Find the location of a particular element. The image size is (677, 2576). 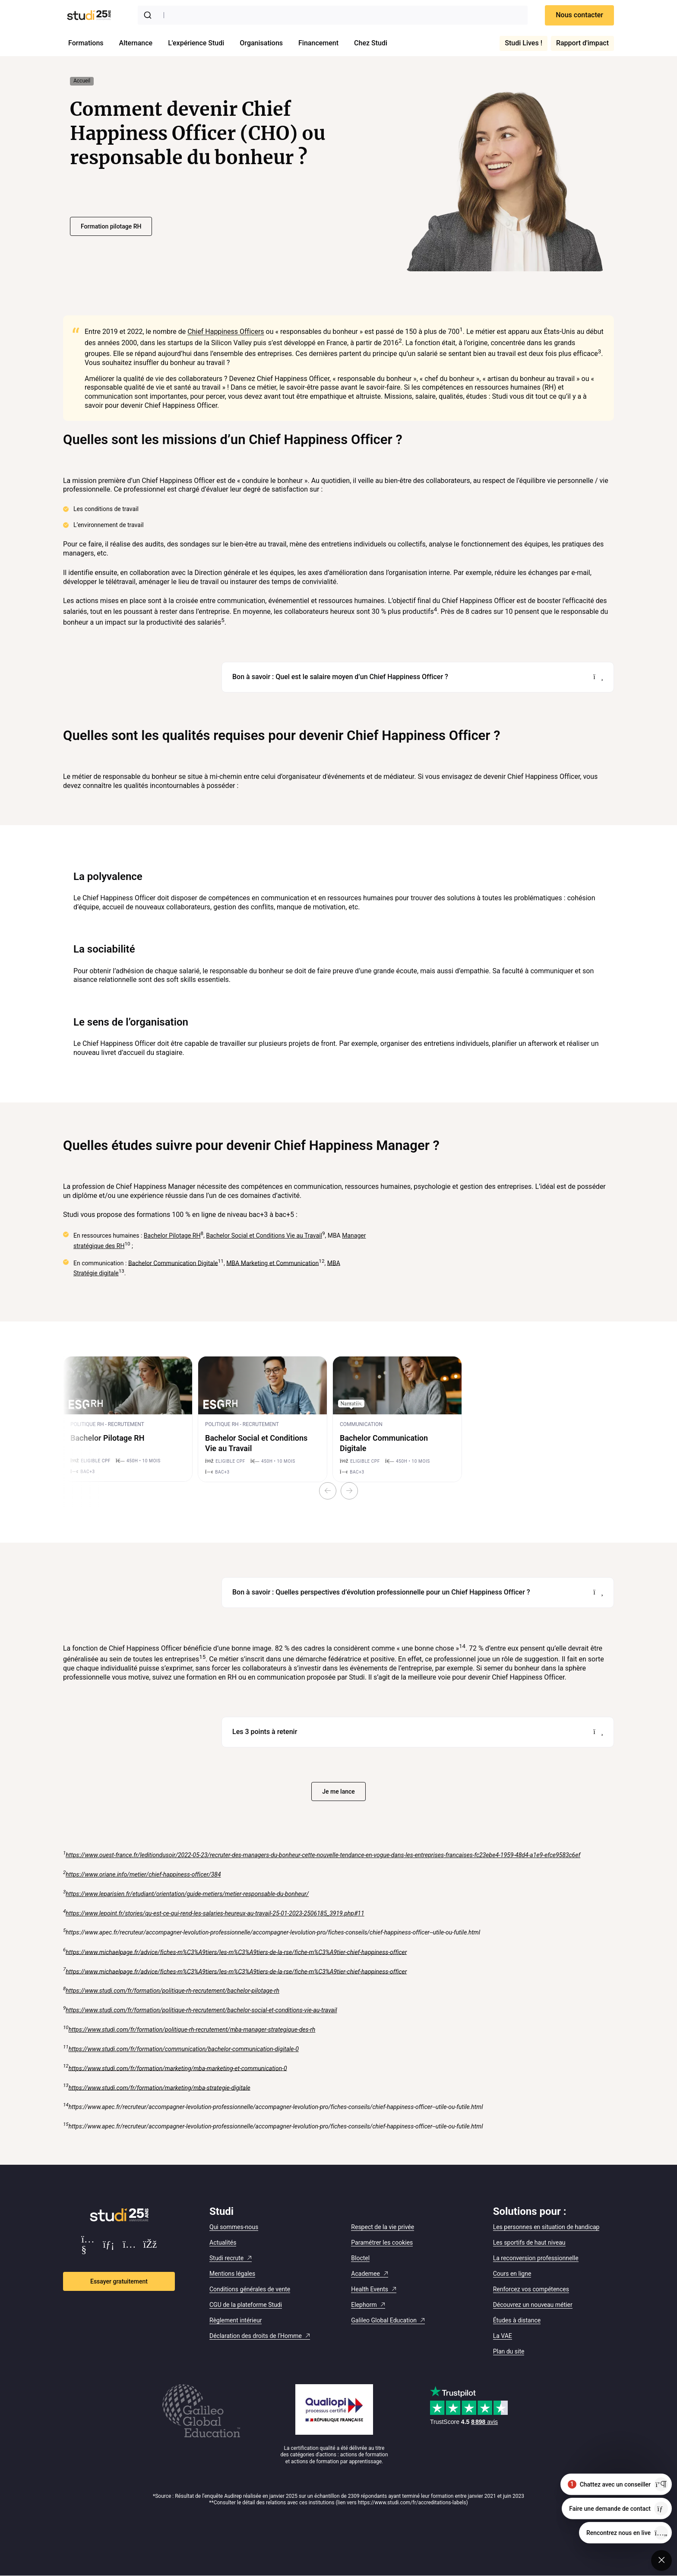

Chief Happiness Officers is located at coordinates (225, 332).